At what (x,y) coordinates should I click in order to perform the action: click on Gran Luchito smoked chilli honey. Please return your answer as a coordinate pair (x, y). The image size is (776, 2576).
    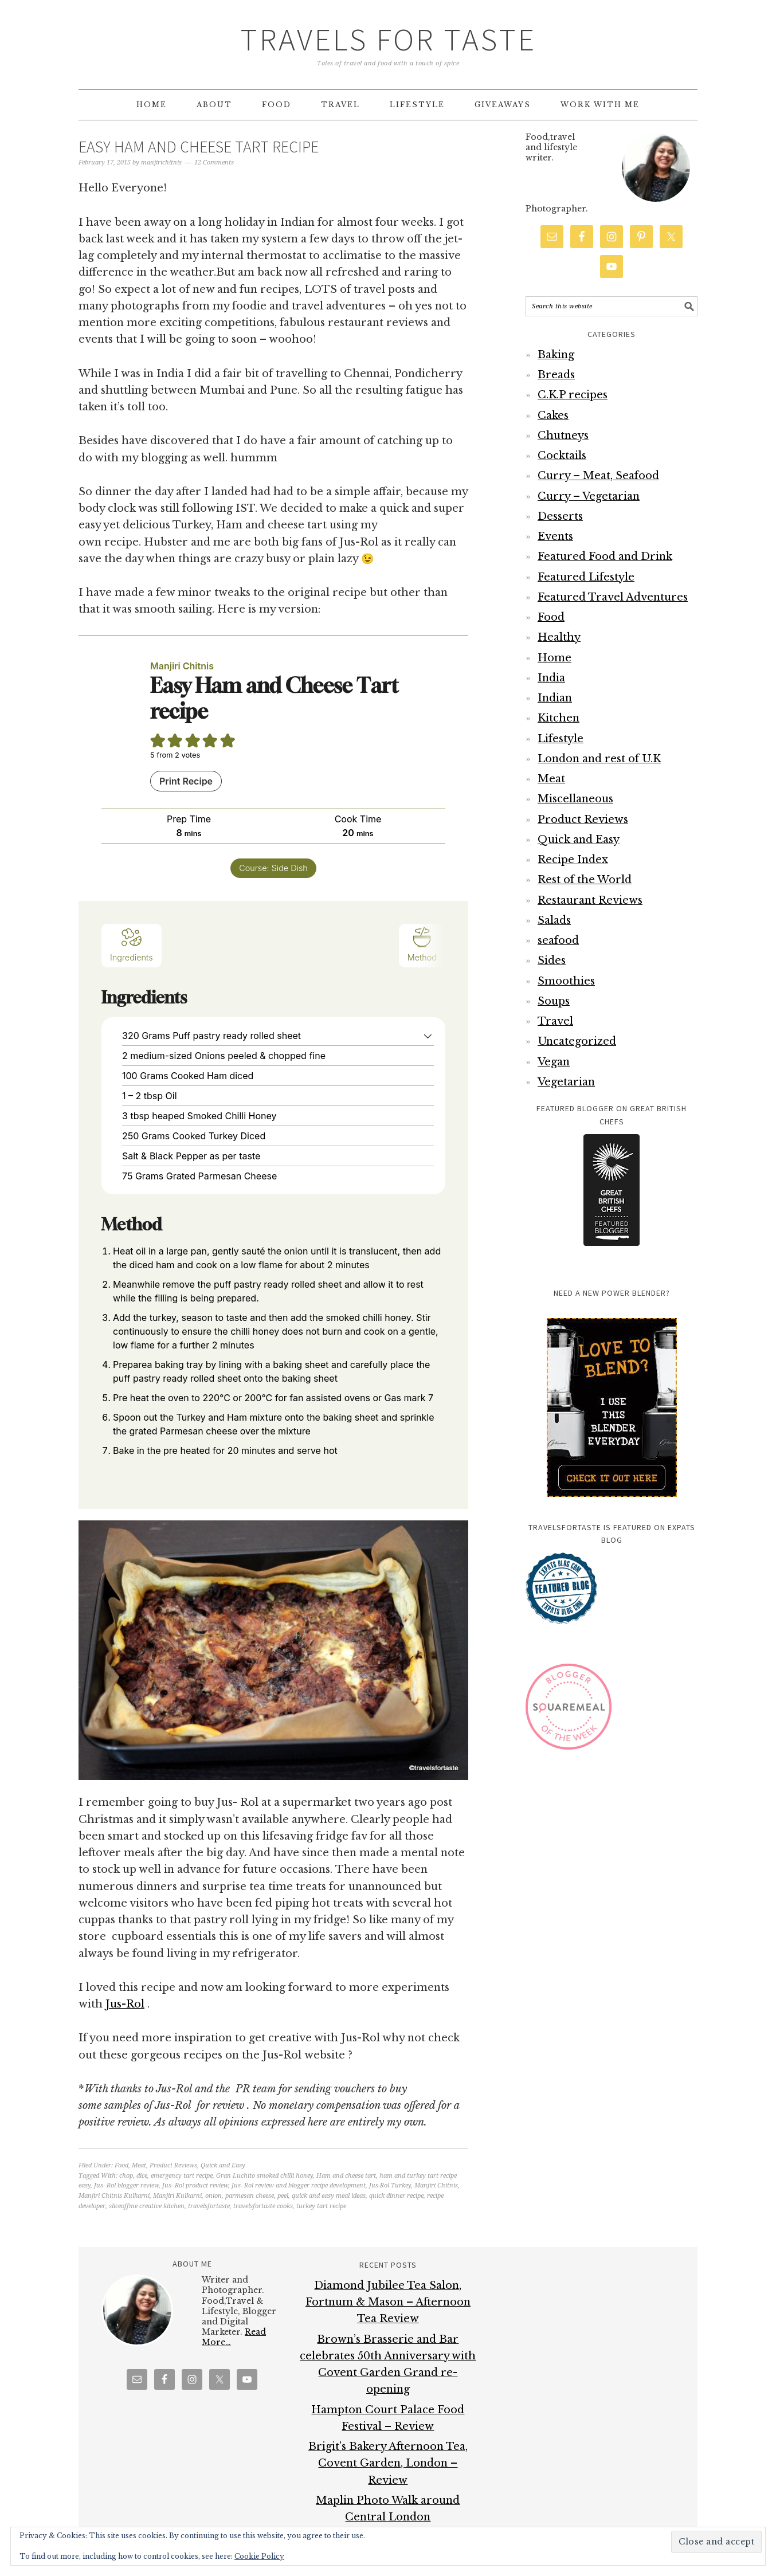
    Looking at the image, I should click on (264, 2175).